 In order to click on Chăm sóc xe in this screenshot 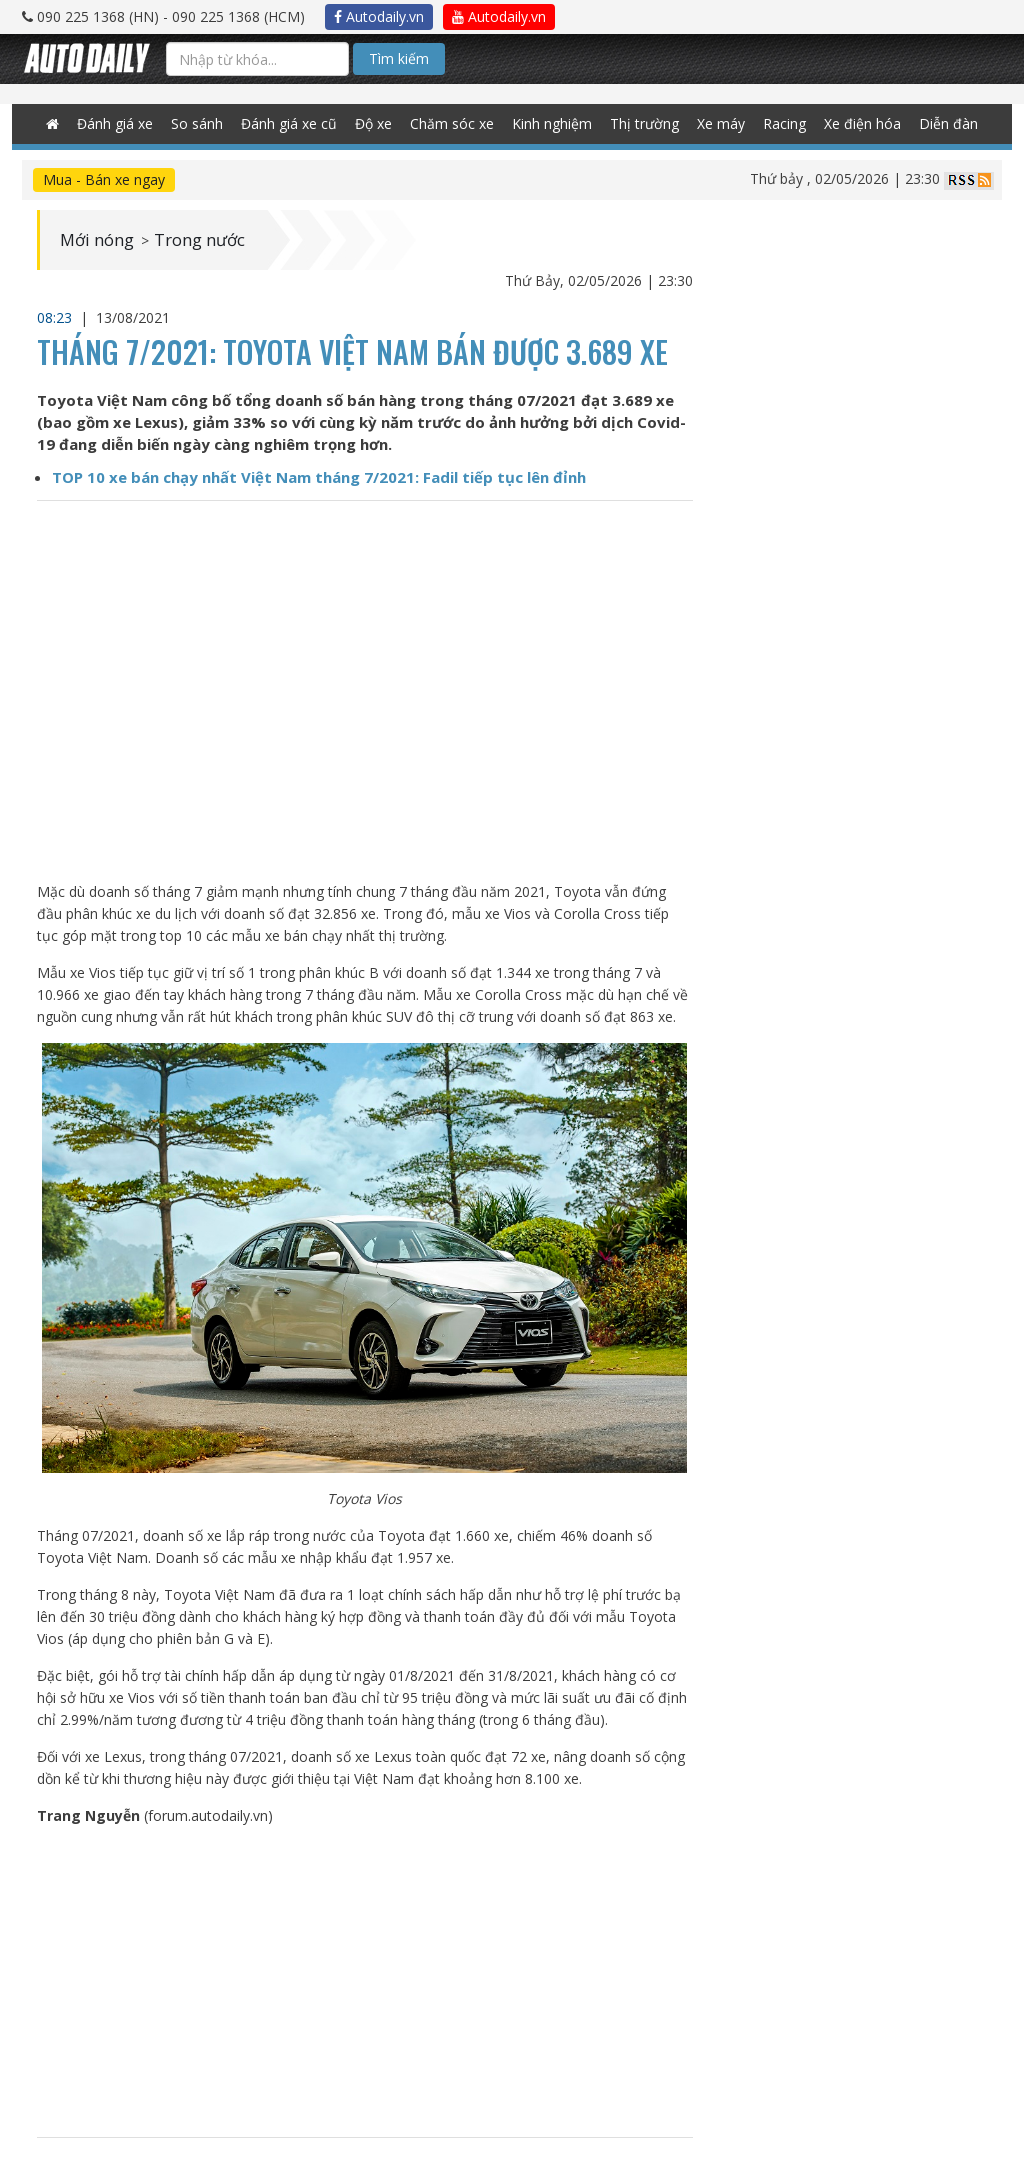, I will do `click(459, 124)`.